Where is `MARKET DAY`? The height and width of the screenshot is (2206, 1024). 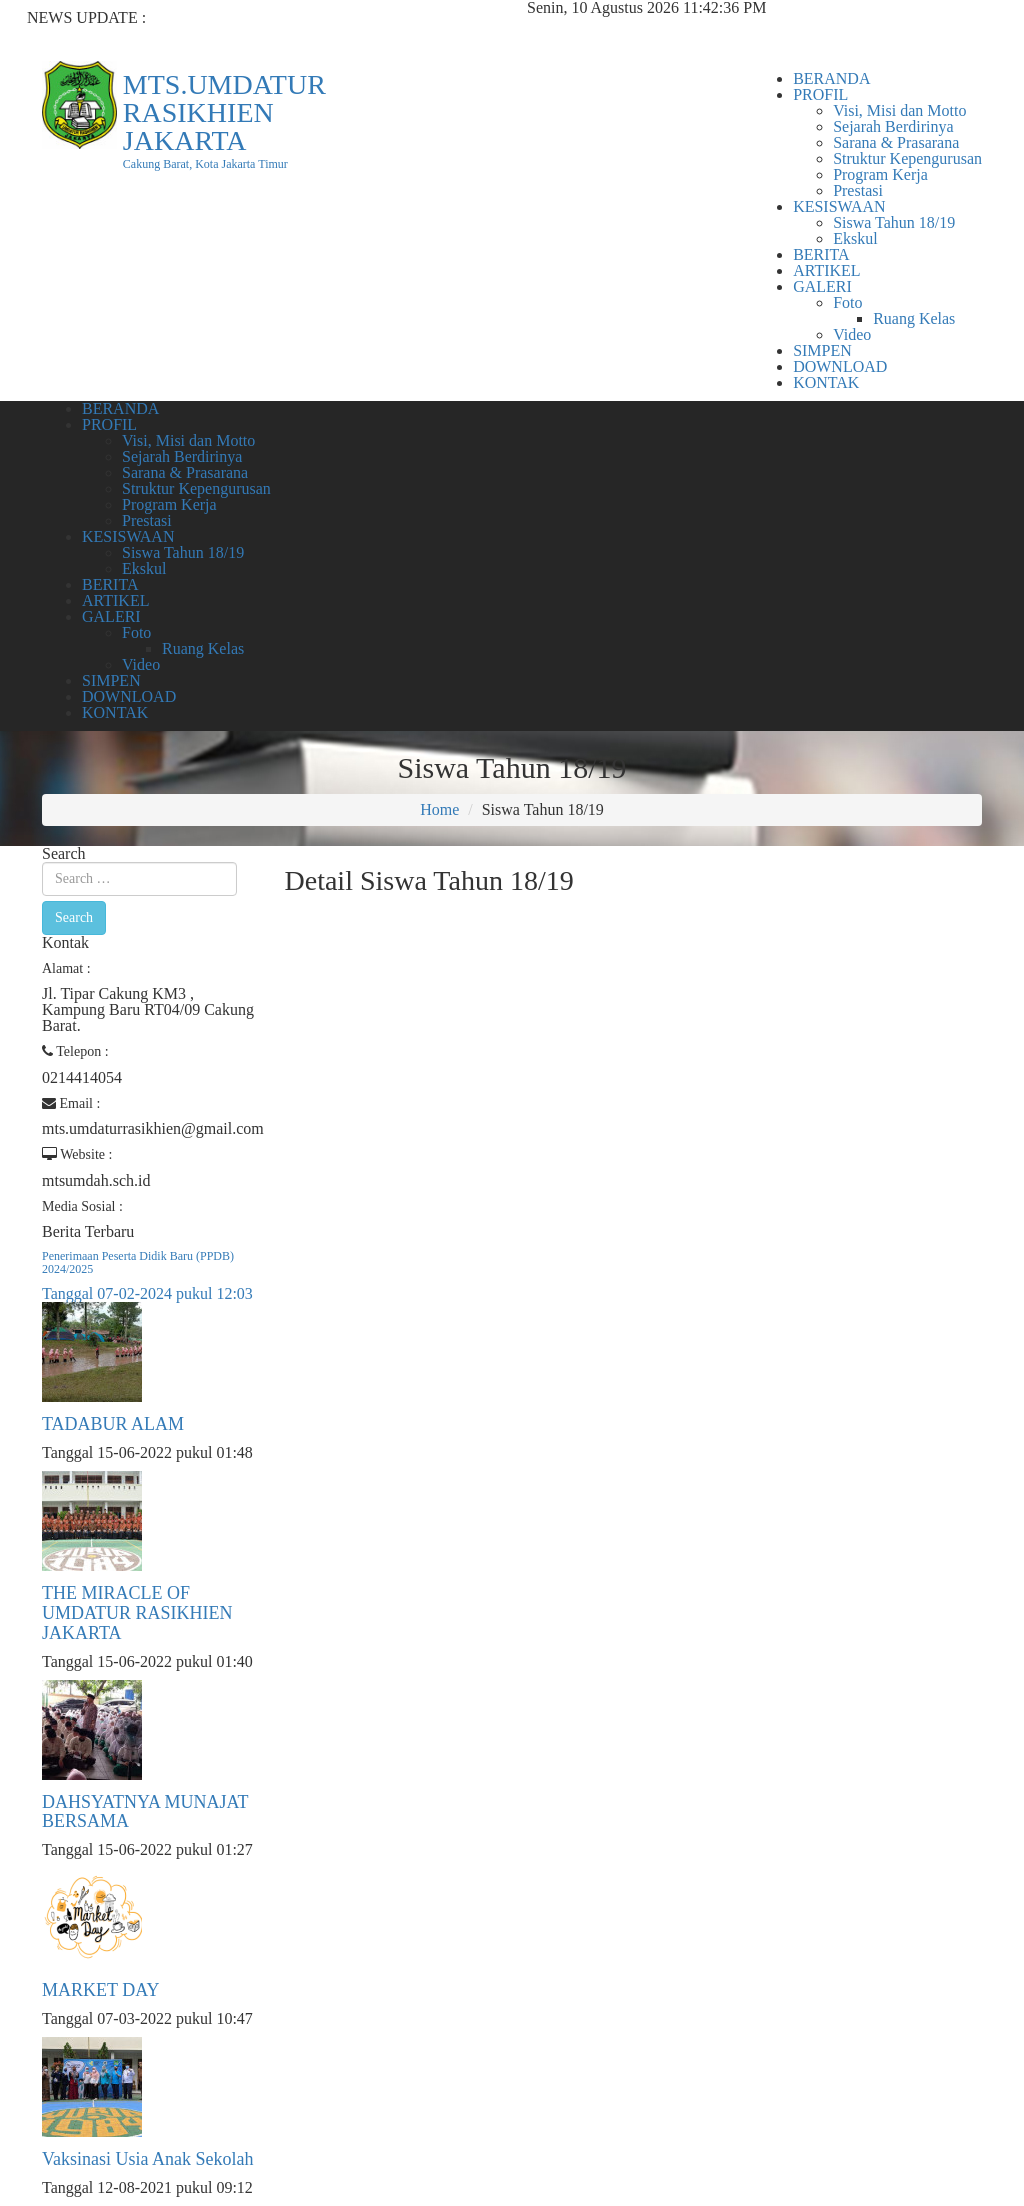
MARKET DAY is located at coordinates (101, 1990).